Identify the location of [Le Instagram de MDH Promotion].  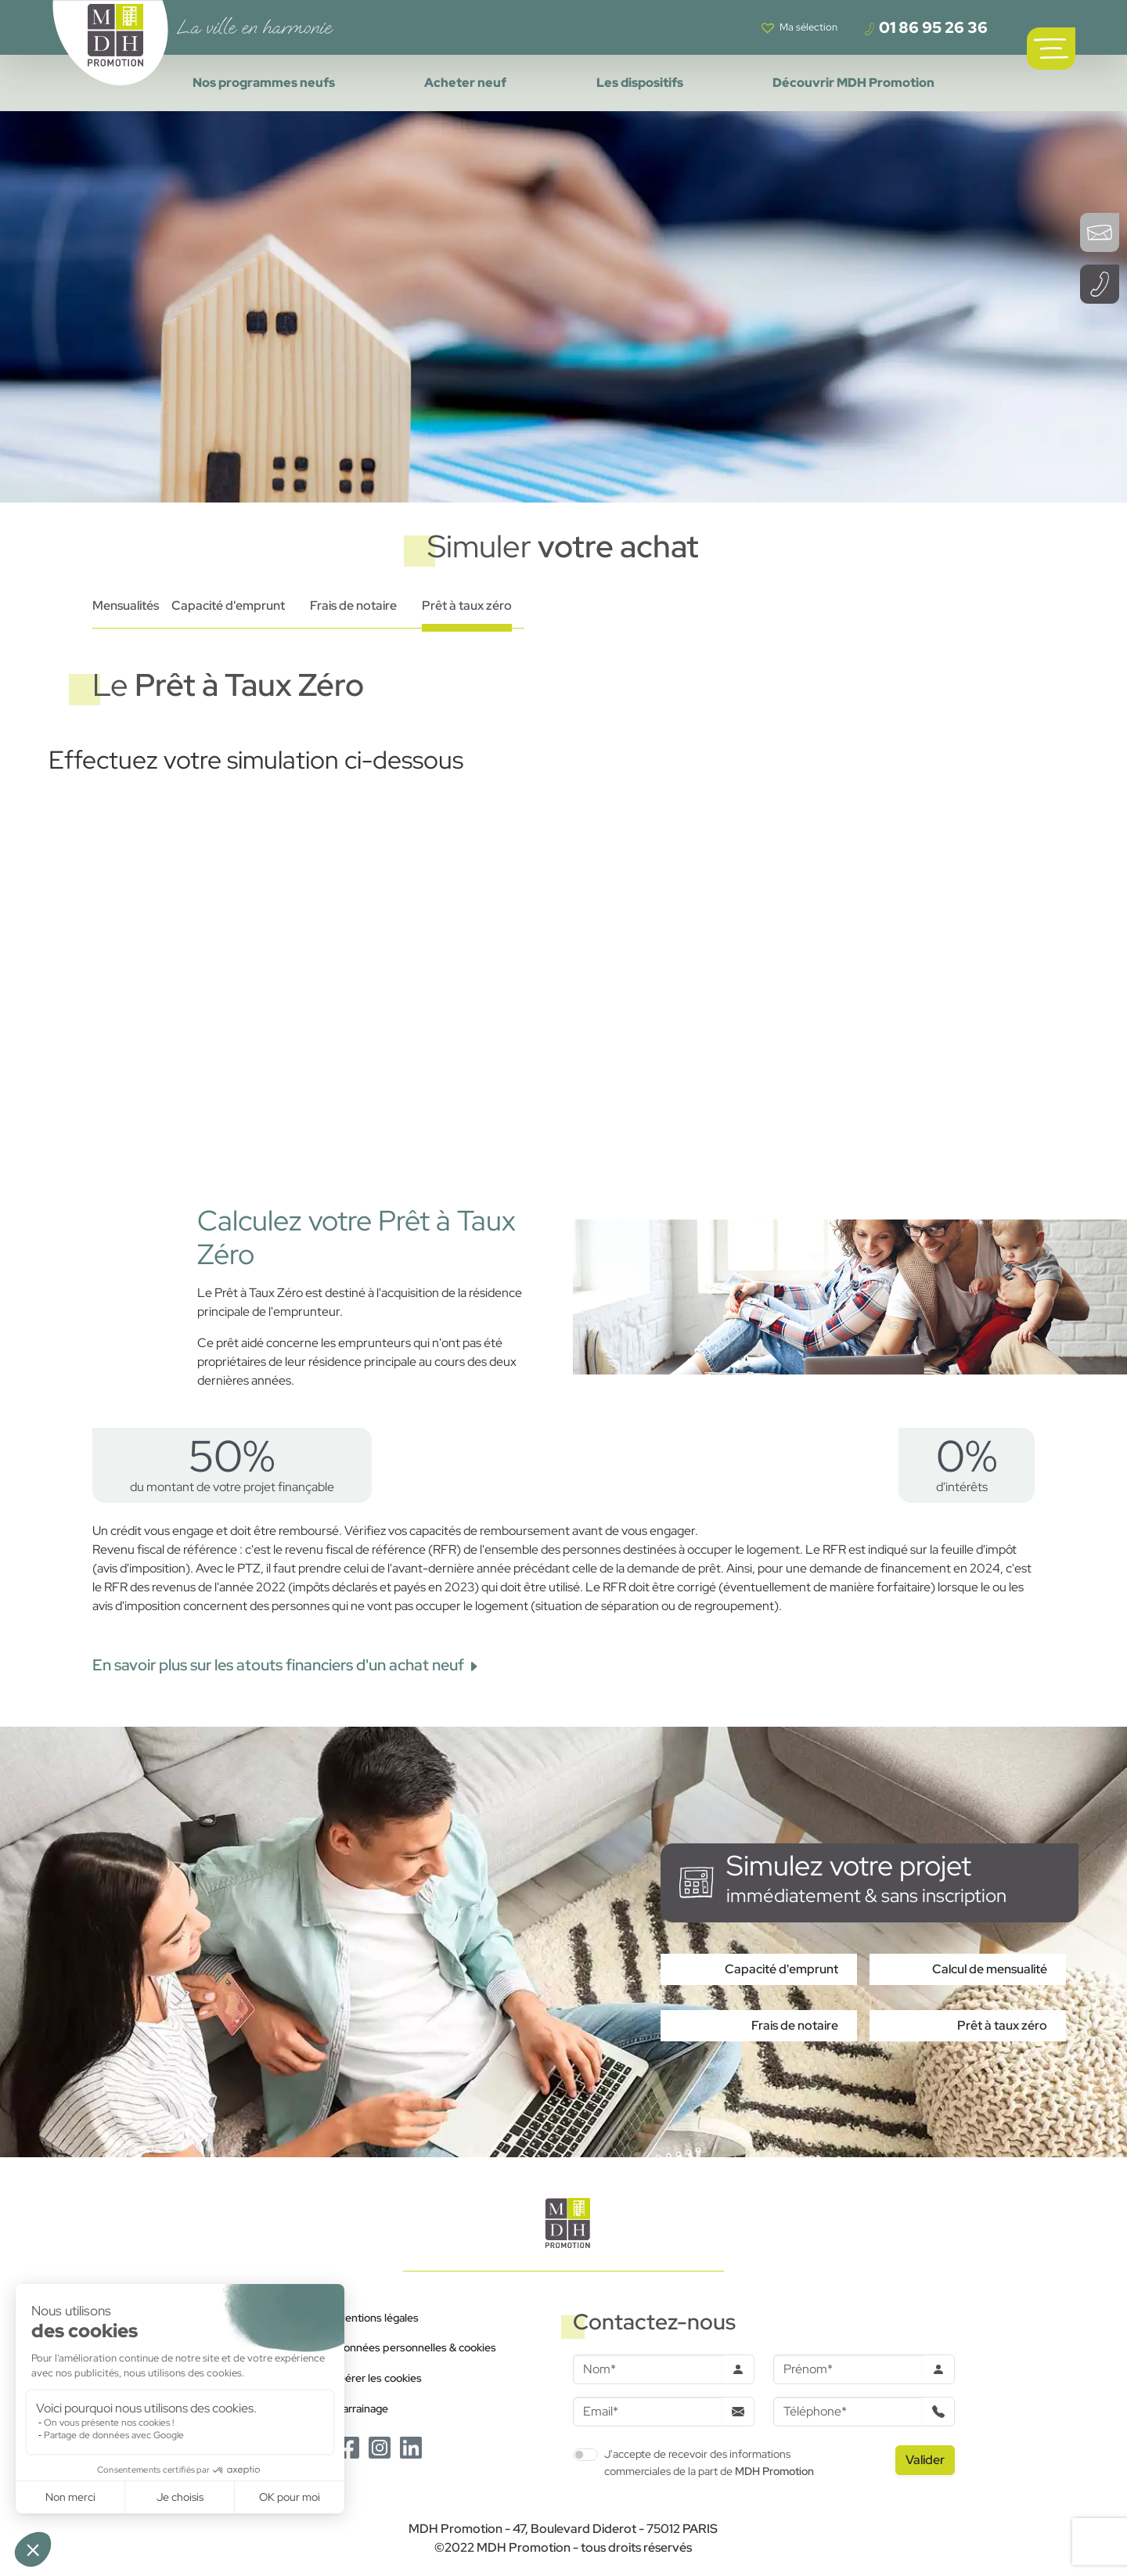
(379, 2446).